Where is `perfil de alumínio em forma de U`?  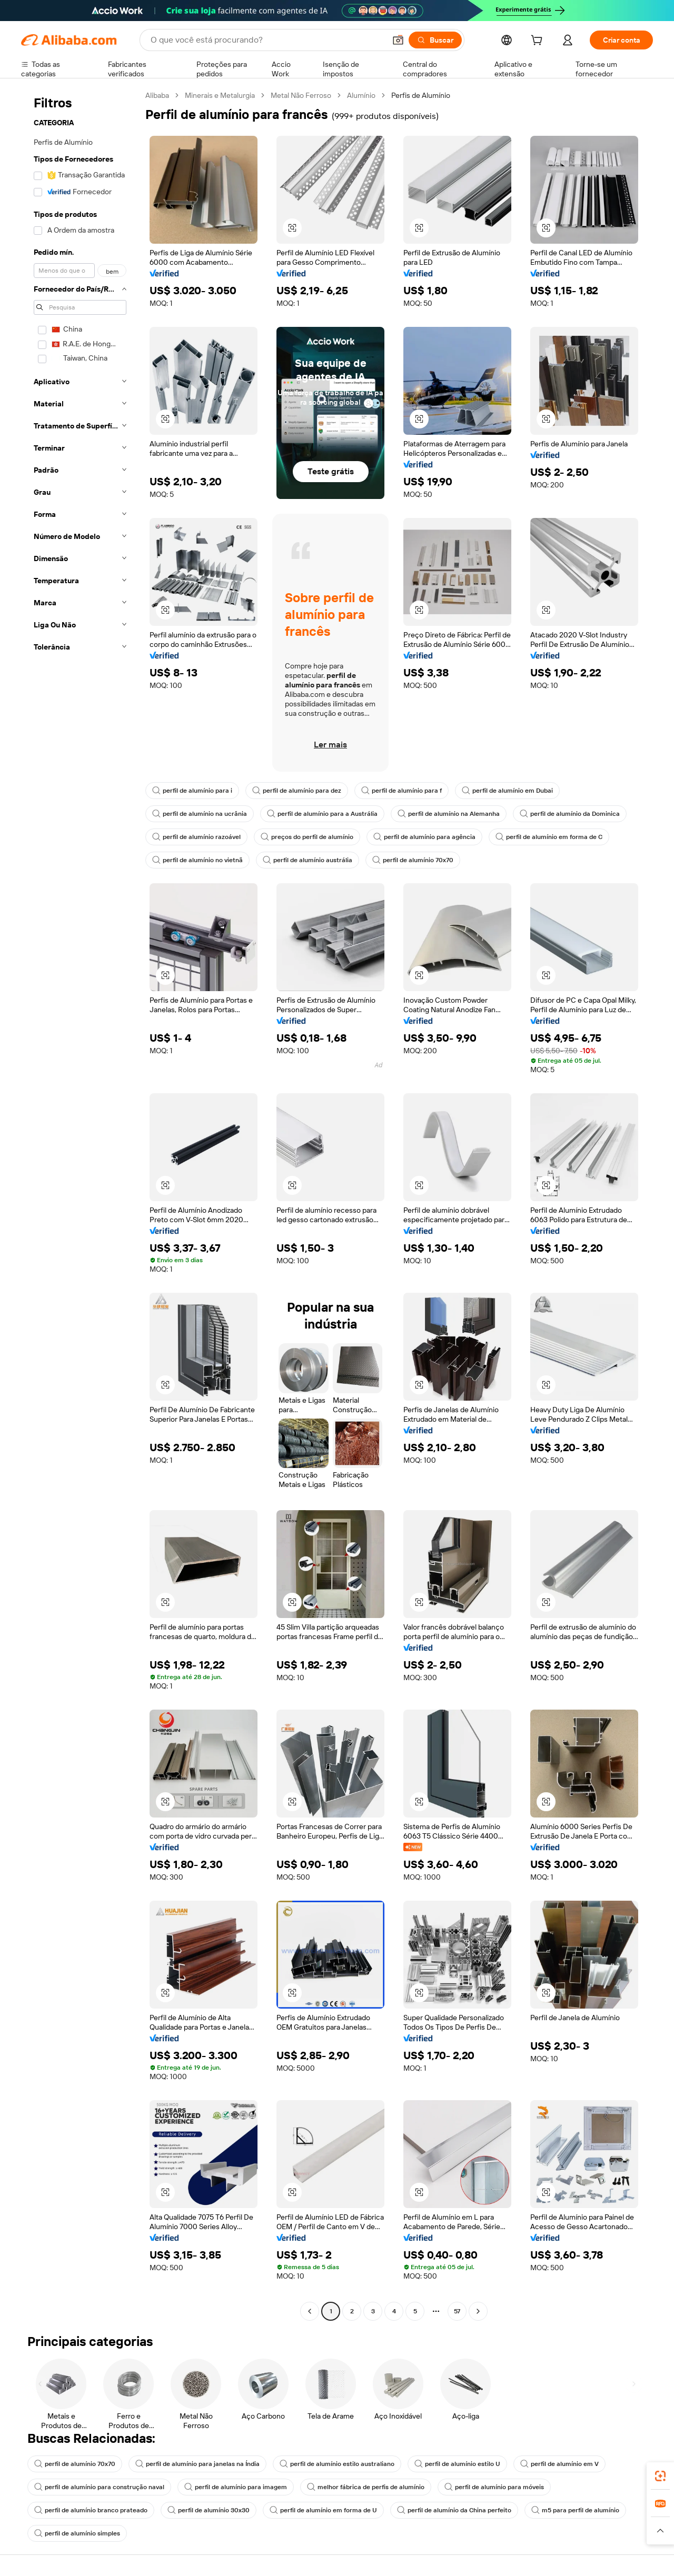
perfil de alumínio em forma de U is located at coordinates (323, 2510).